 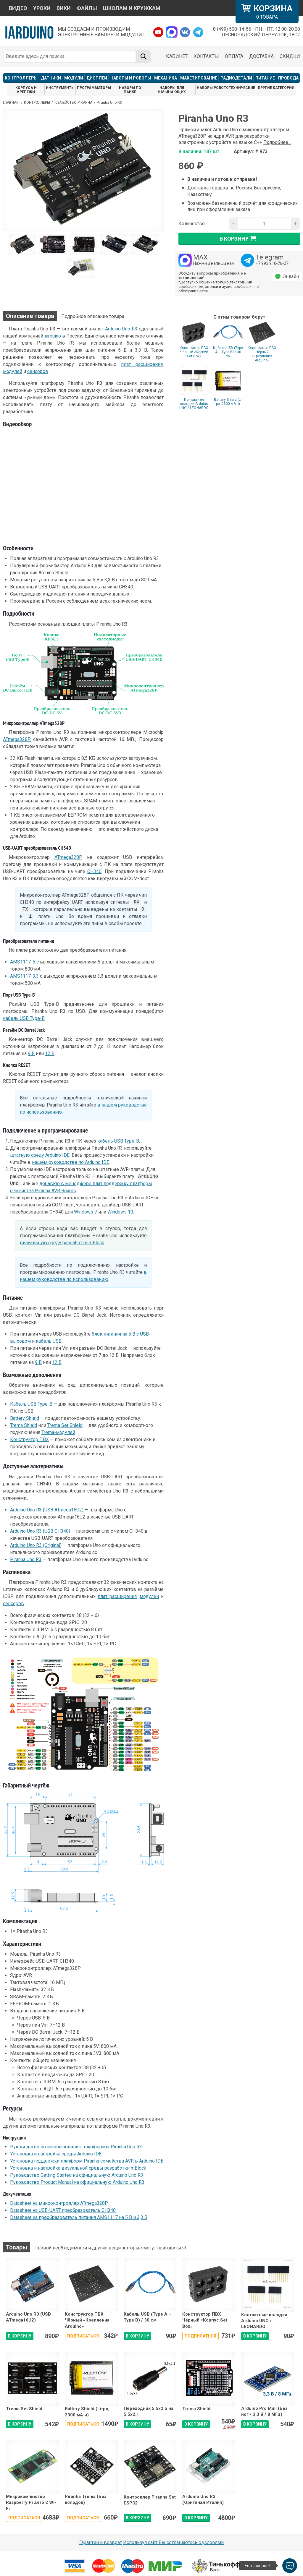 What do you see at coordinates (55, 2154) in the screenshot?
I see `Установка и настройка среды Arduino IDE` at bounding box center [55, 2154].